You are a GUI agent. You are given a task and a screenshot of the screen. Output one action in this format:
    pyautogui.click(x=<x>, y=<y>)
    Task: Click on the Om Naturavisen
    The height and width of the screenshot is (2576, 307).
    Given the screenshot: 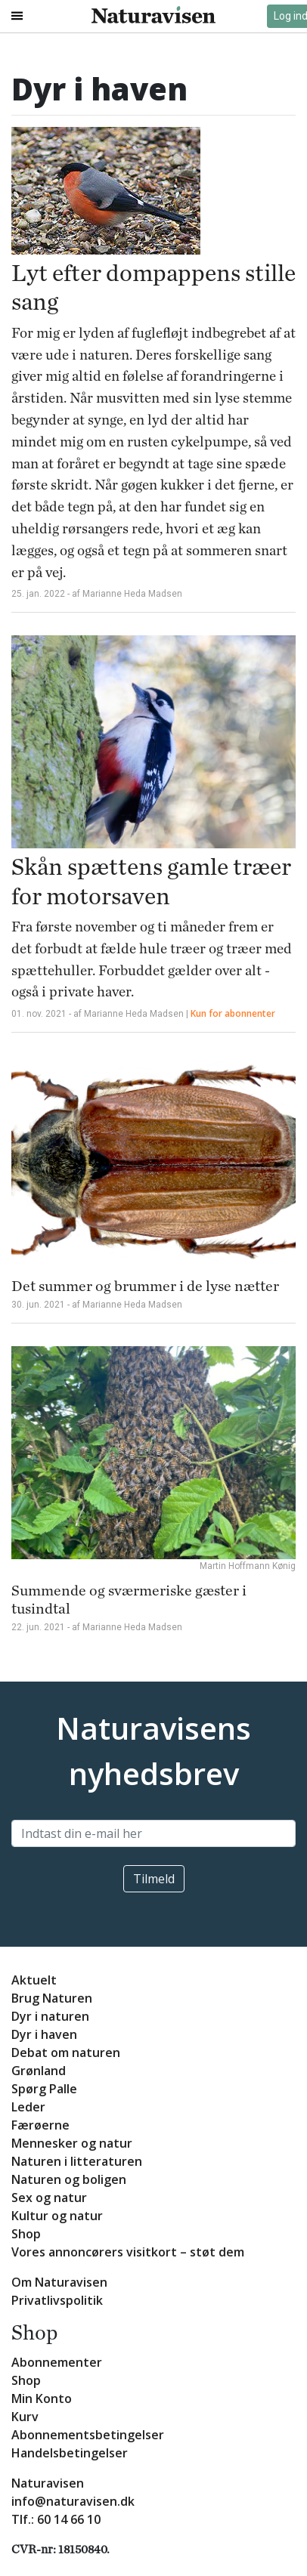 What is the action you would take?
    pyautogui.click(x=59, y=2282)
    